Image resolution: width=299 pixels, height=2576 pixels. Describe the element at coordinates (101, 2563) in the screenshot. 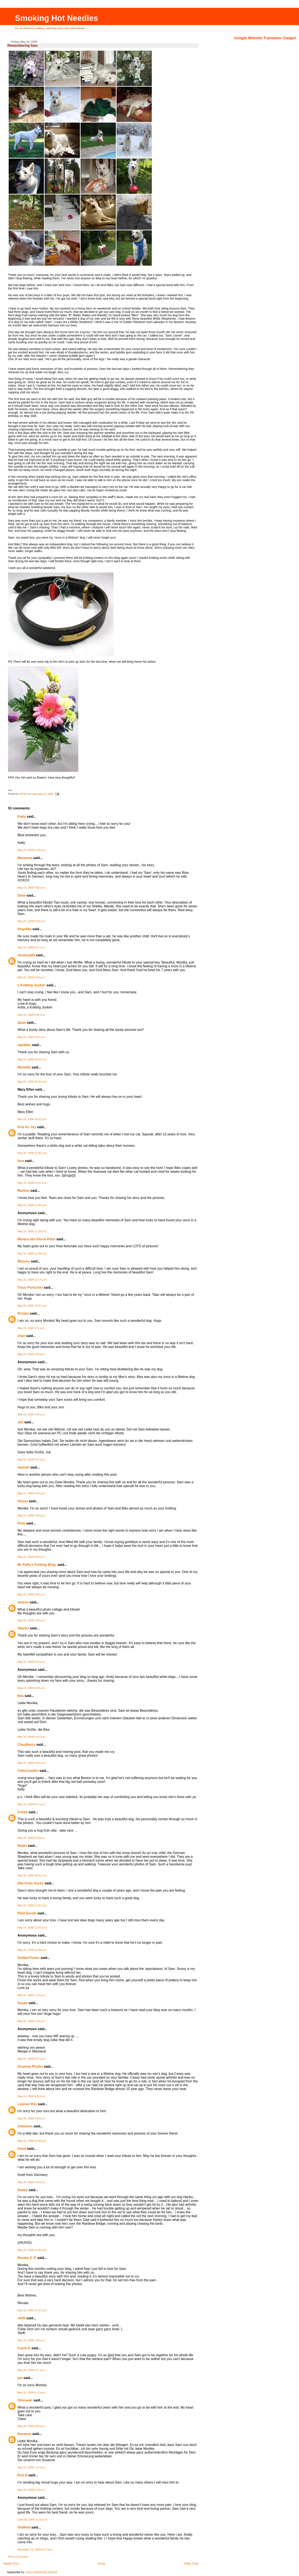

I see `Home` at that location.